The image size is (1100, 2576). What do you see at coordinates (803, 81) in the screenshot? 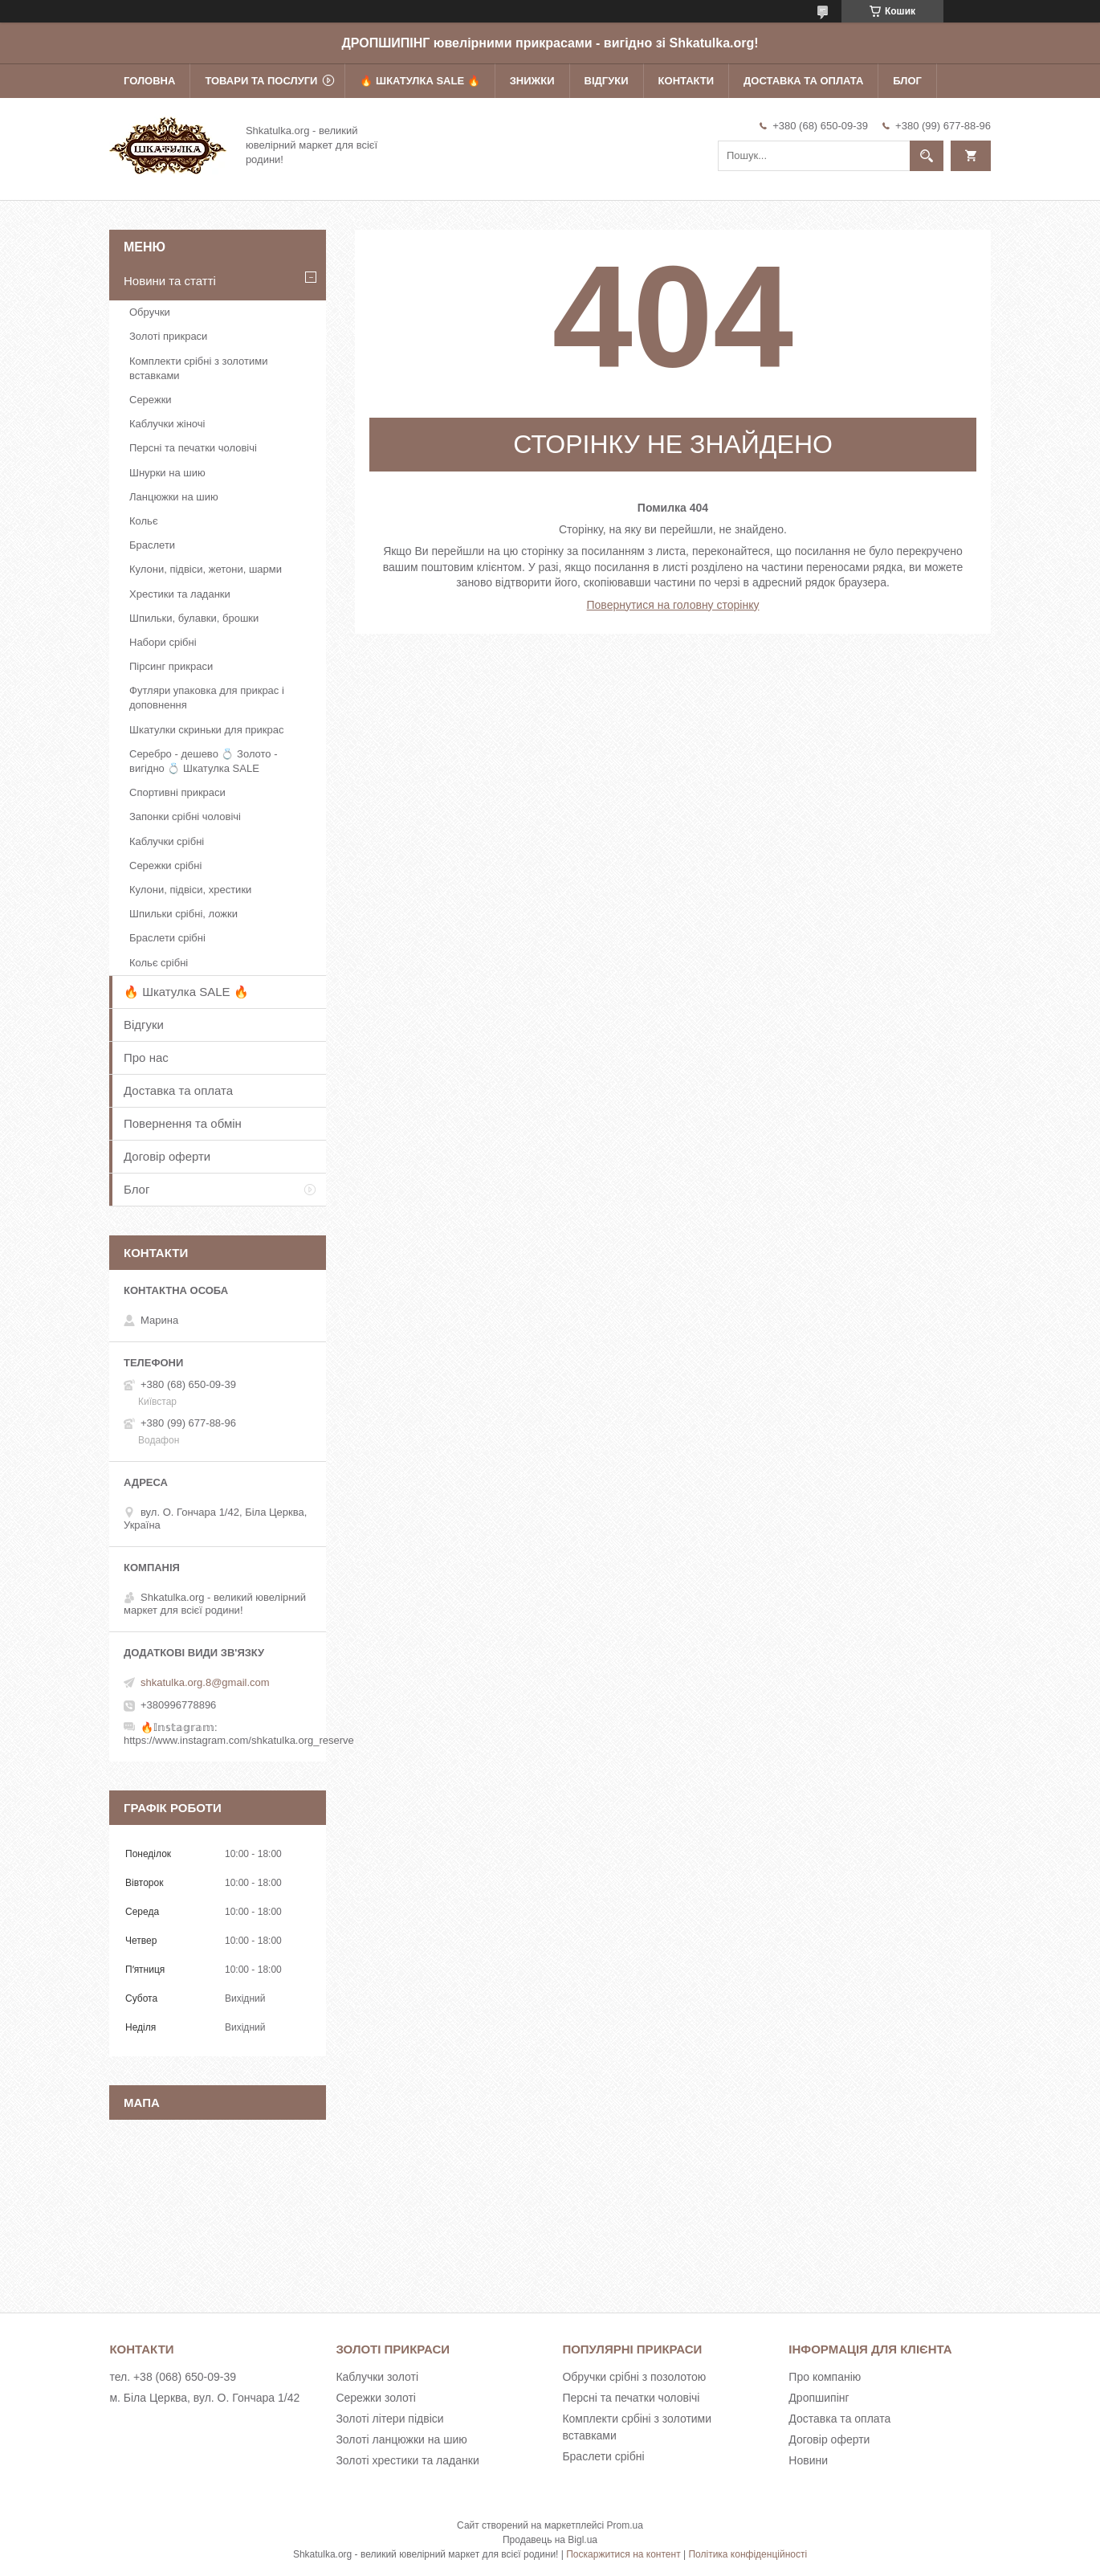
I see `Доставка та оплата` at bounding box center [803, 81].